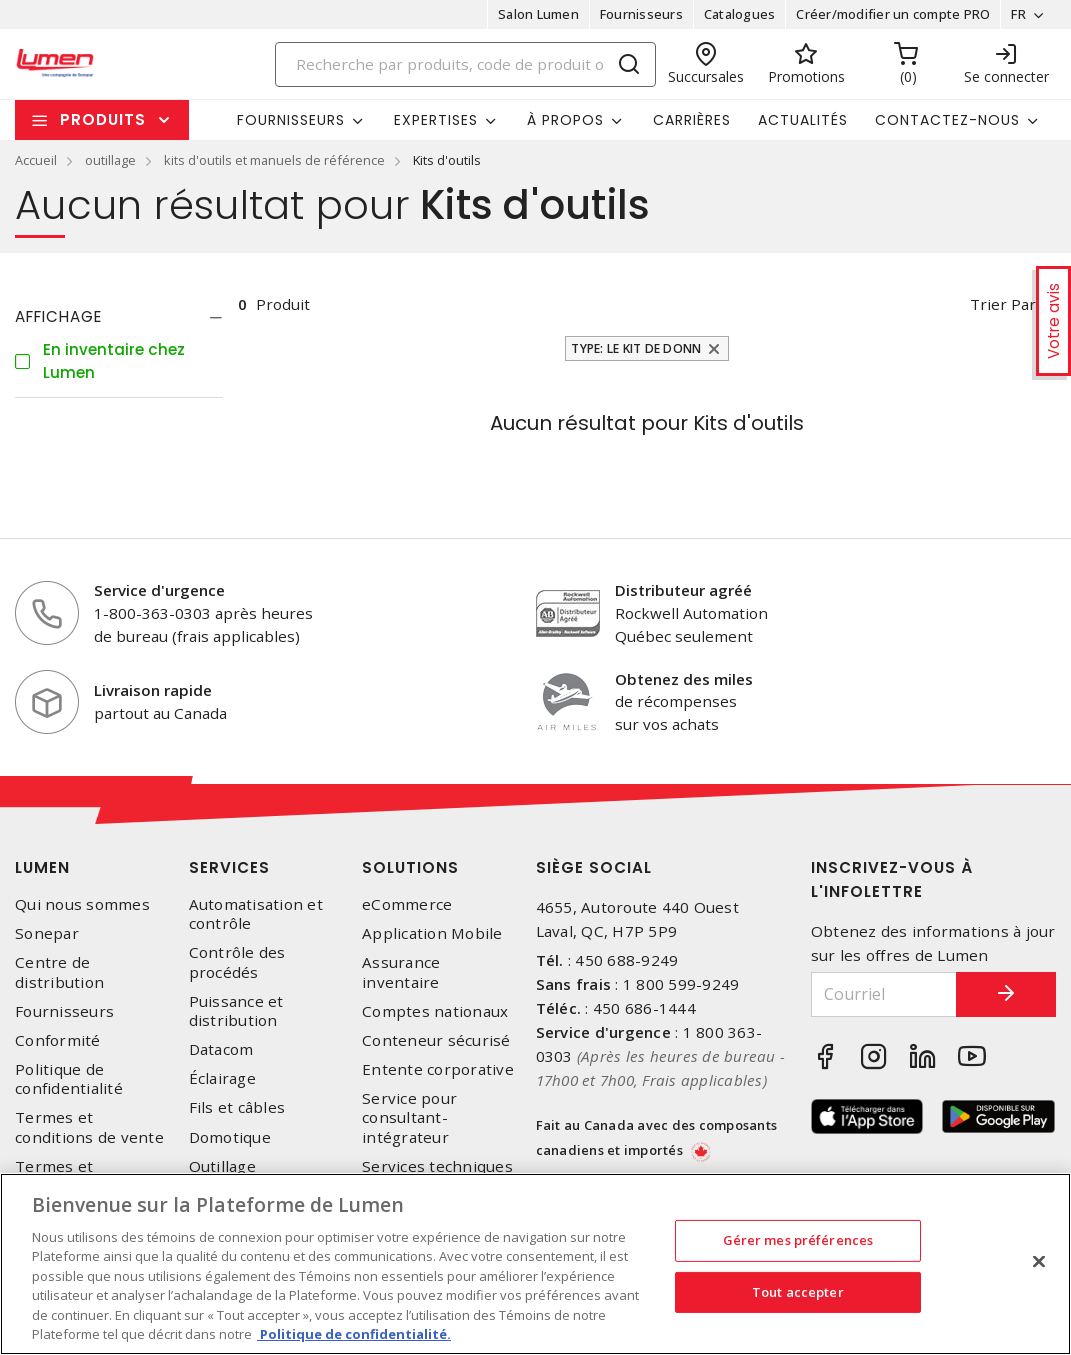 The width and height of the screenshot is (1071, 1355). What do you see at coordinates (636, 348) in the screenshot?
I see `Type: Le kit de donn` at bounding box center [636, 348].